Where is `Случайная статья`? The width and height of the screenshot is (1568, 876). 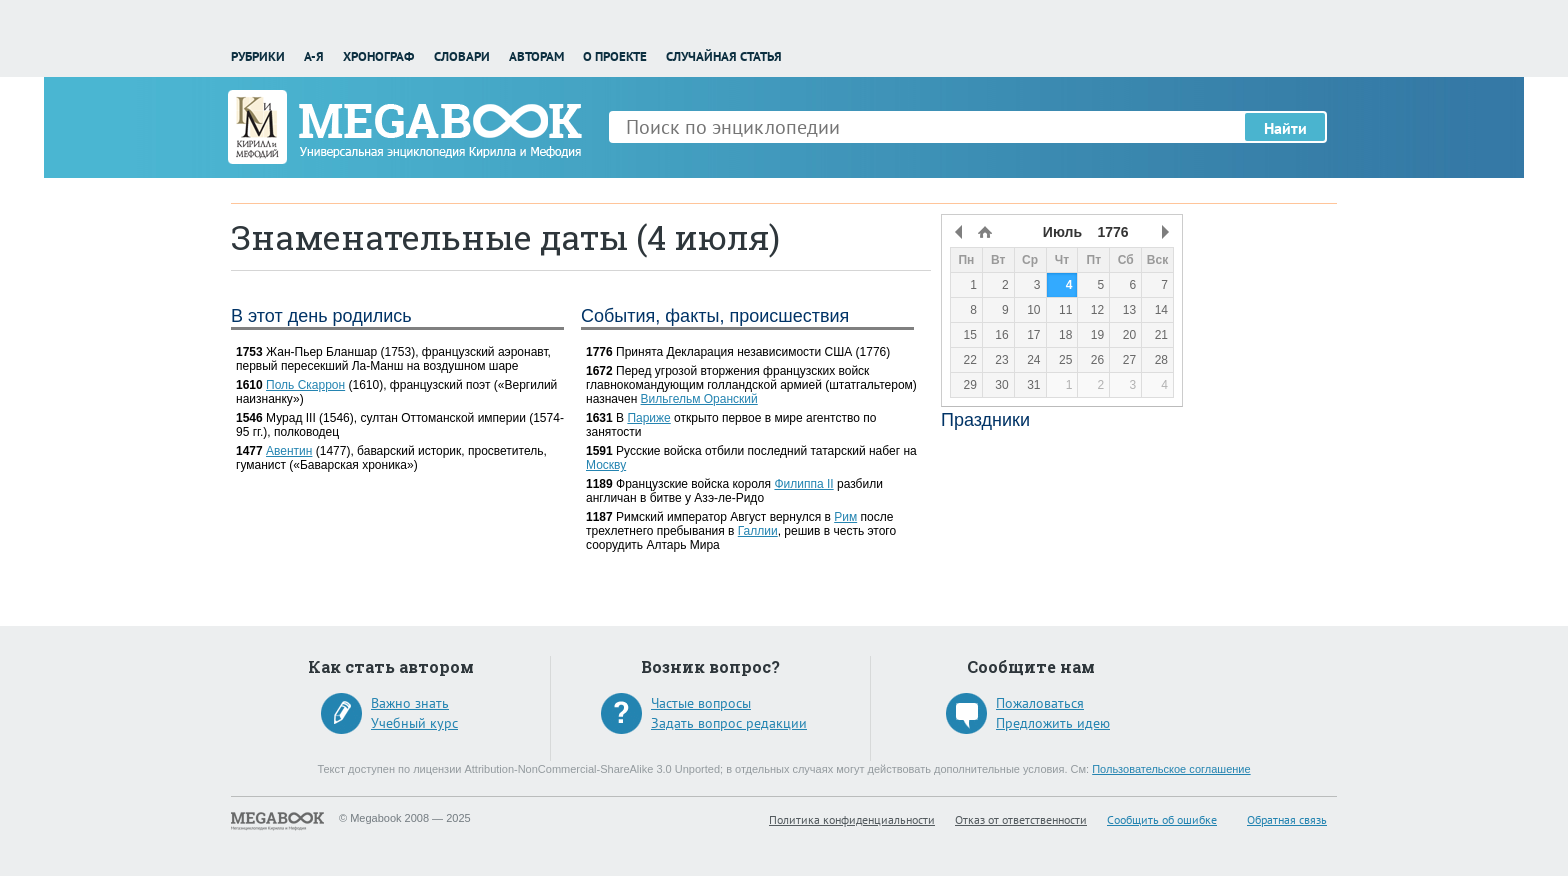 Случайная статья is located at coordinates (724, 56).